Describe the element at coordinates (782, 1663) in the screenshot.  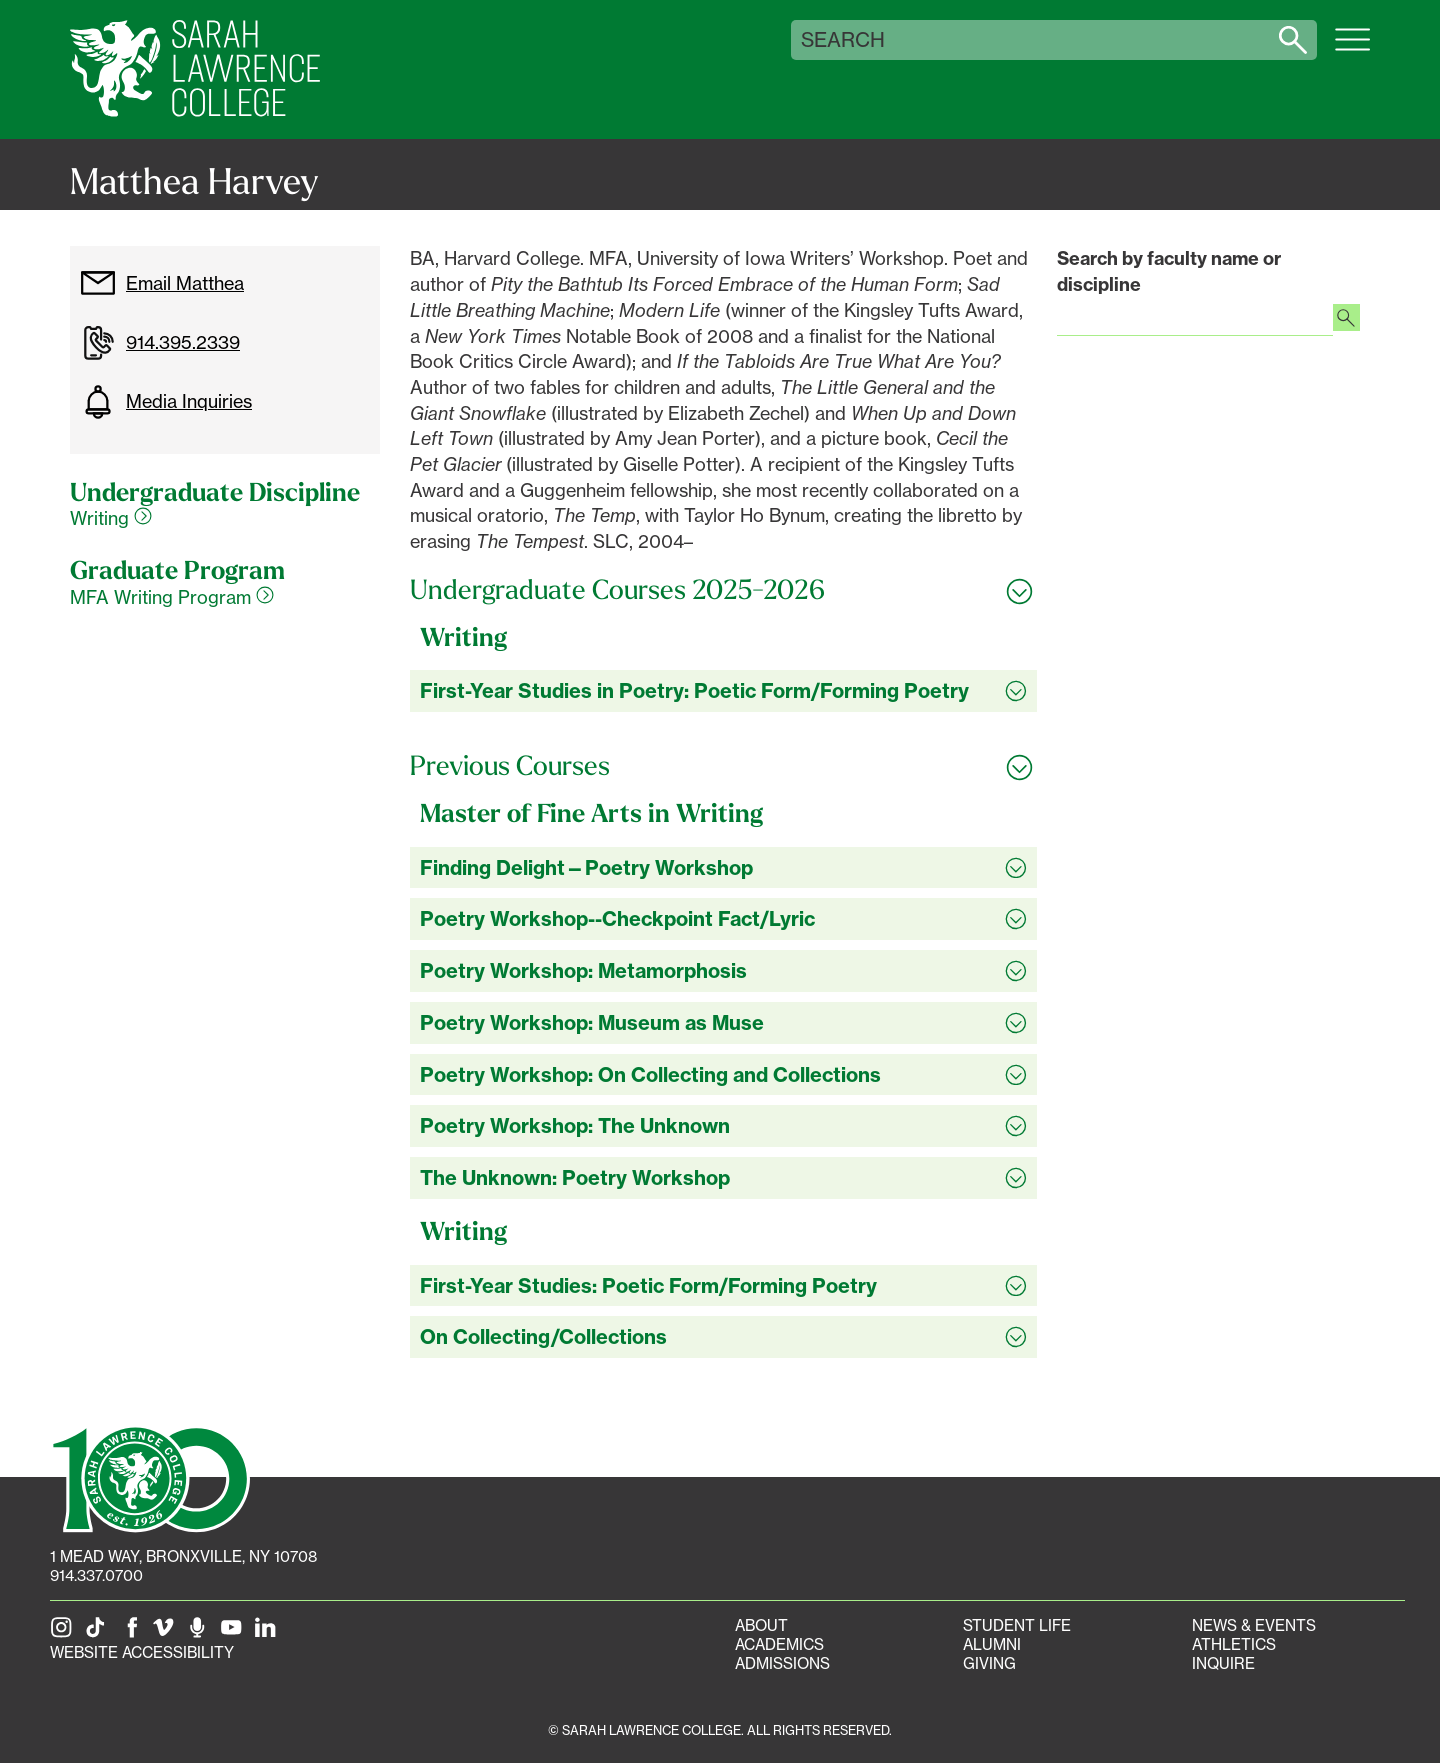
I see `Admissions` at that location.